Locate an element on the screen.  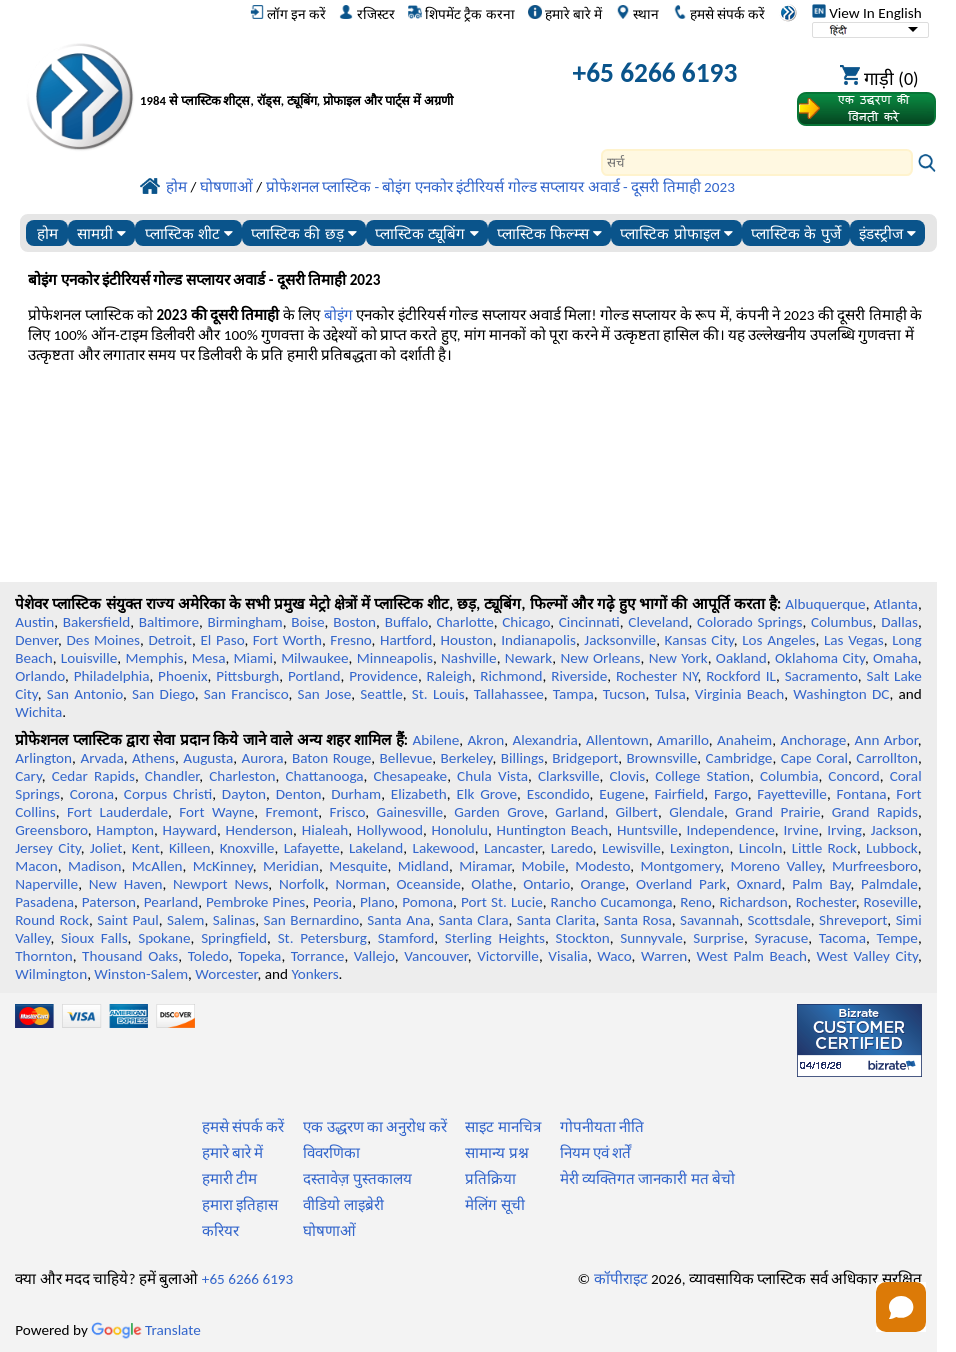
Boston is located at coordinates (354, 622).